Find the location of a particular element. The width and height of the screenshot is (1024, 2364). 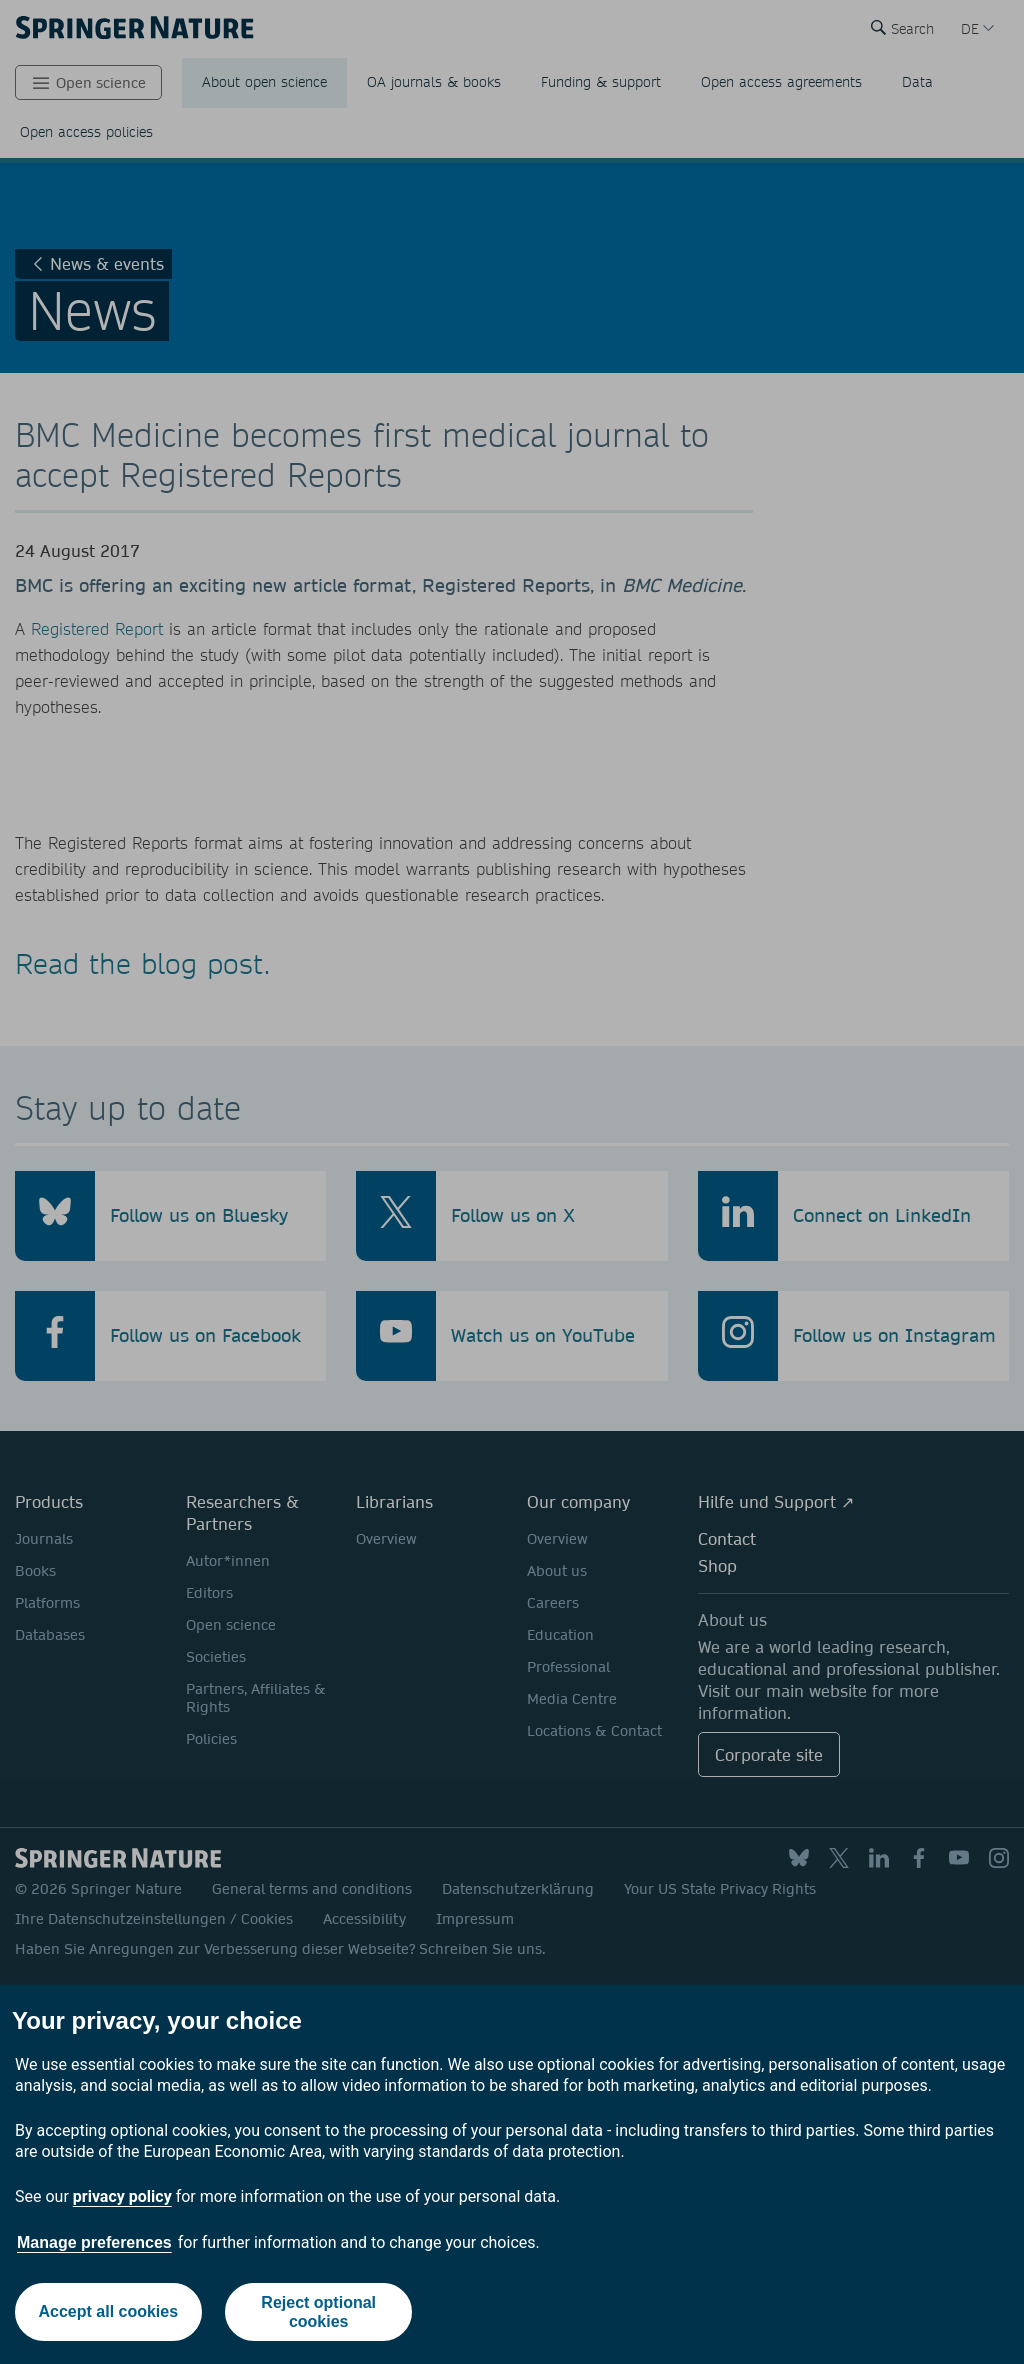

Reject optional cookies is located at coordinates (318, 2312).